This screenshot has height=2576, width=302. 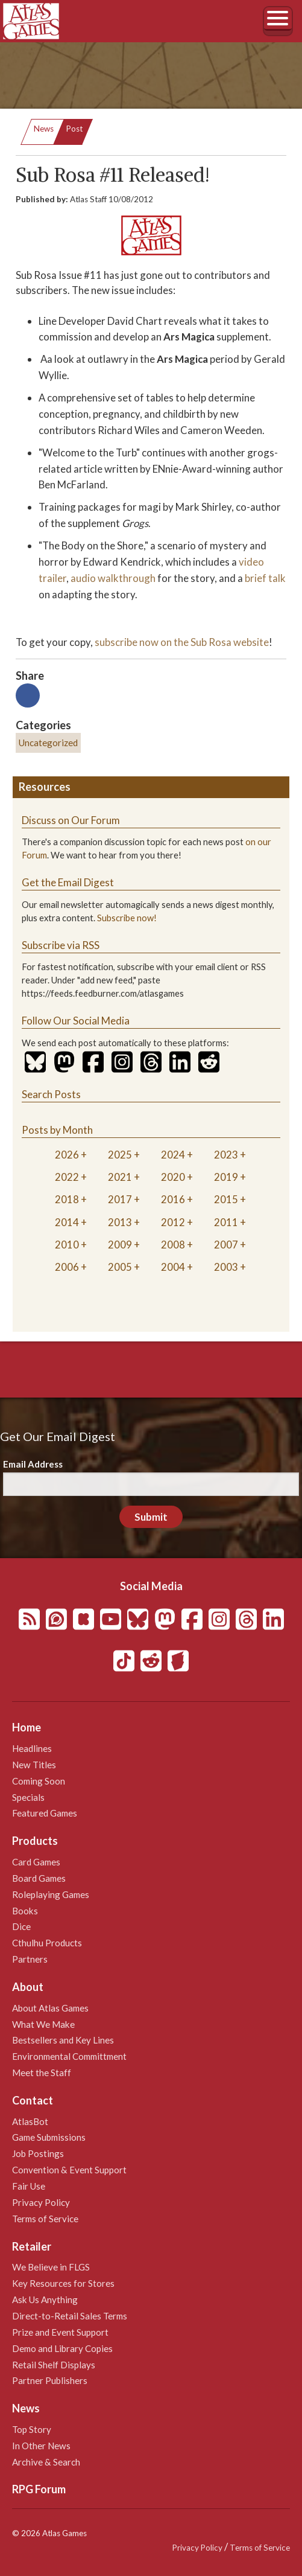 What do you see at coordinates (226, 1267) in the screenshot?
I see `2003 [tab]` at bounding box center [226, 1267].